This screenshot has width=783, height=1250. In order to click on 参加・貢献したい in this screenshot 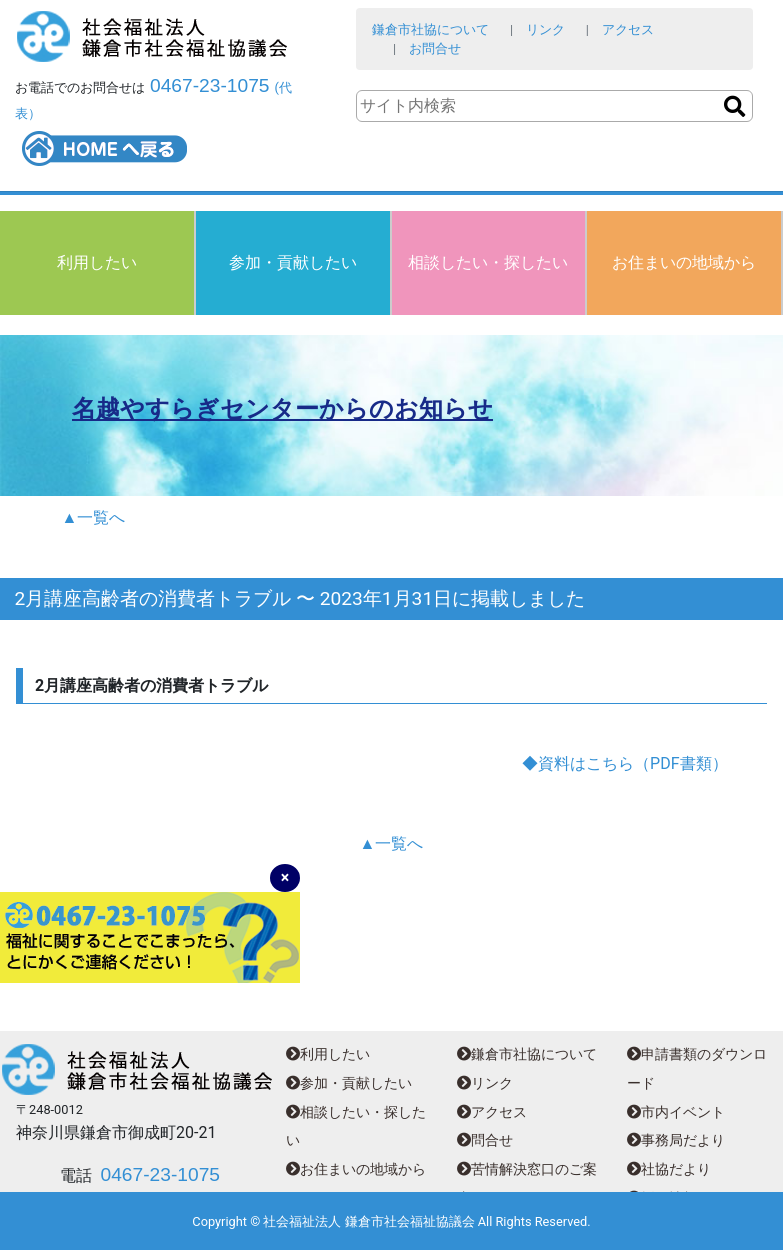, I will do `click(293, 262)`.